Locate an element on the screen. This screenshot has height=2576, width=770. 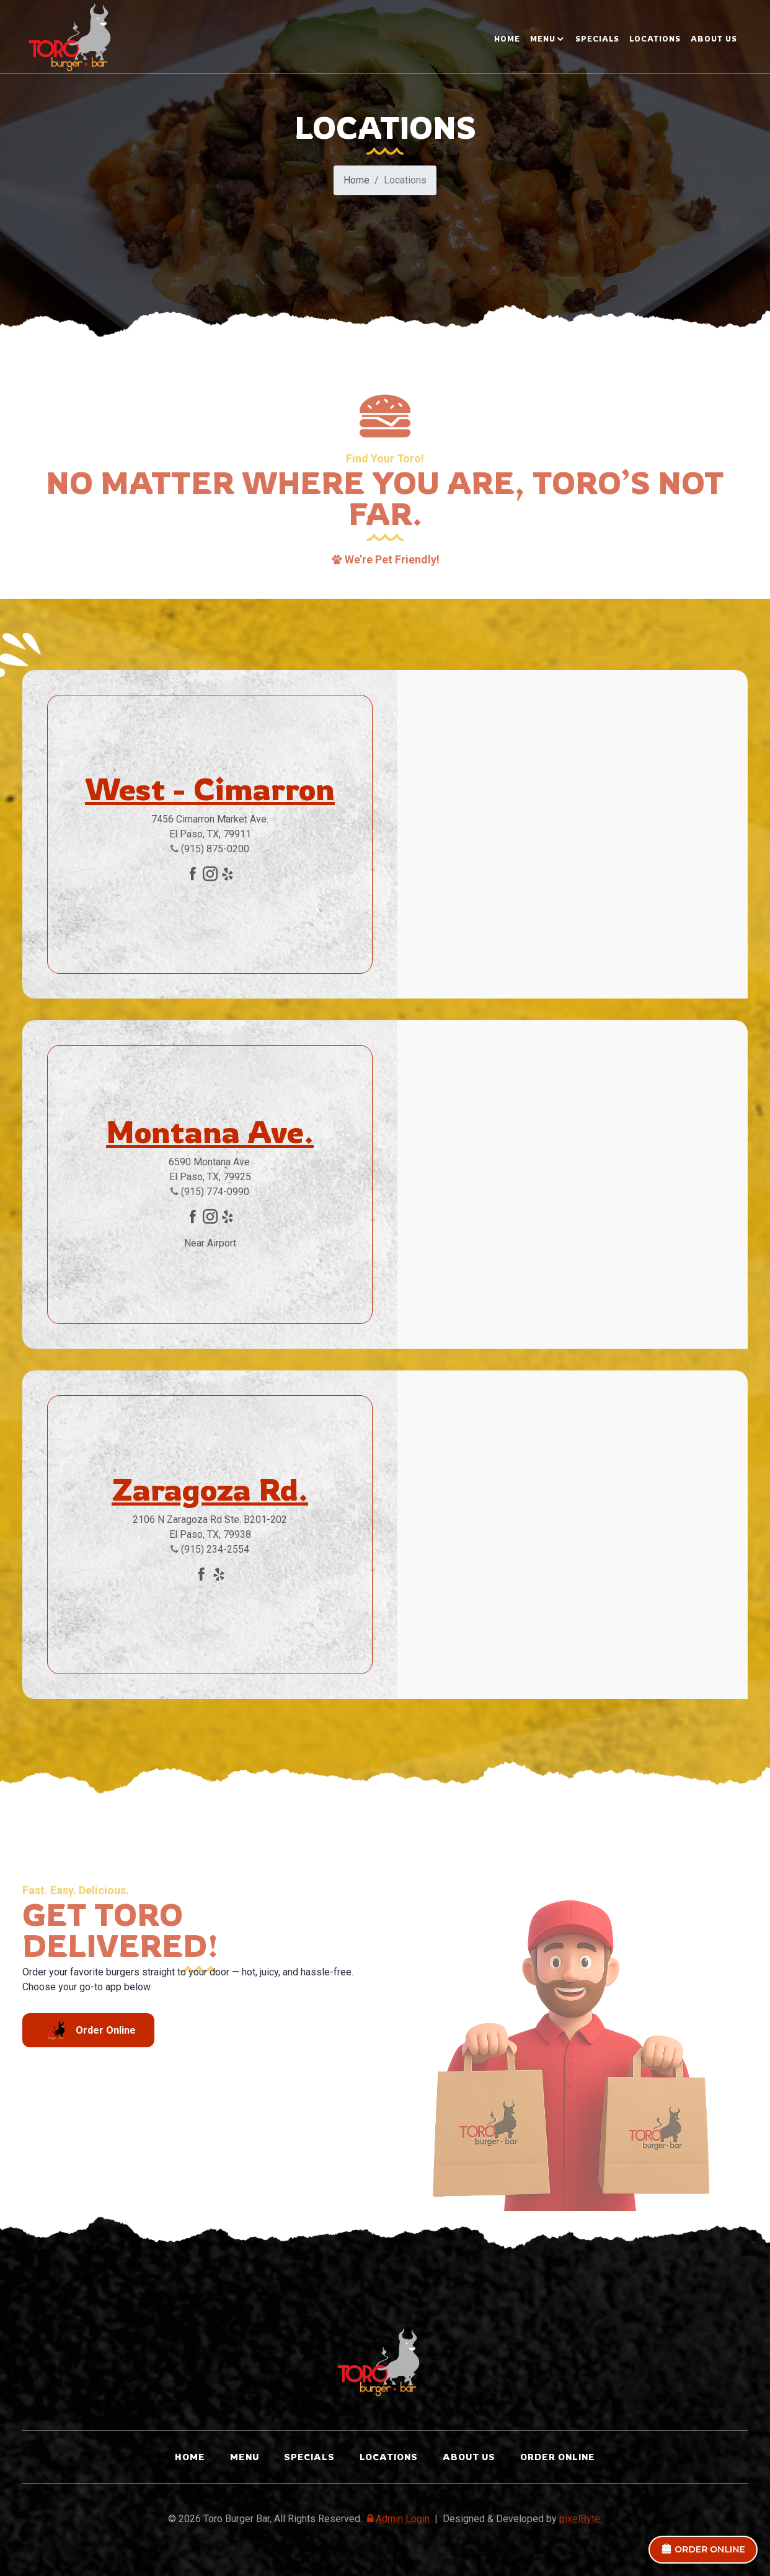
(915) 774-0990 is located at coordinates (209, 1192).